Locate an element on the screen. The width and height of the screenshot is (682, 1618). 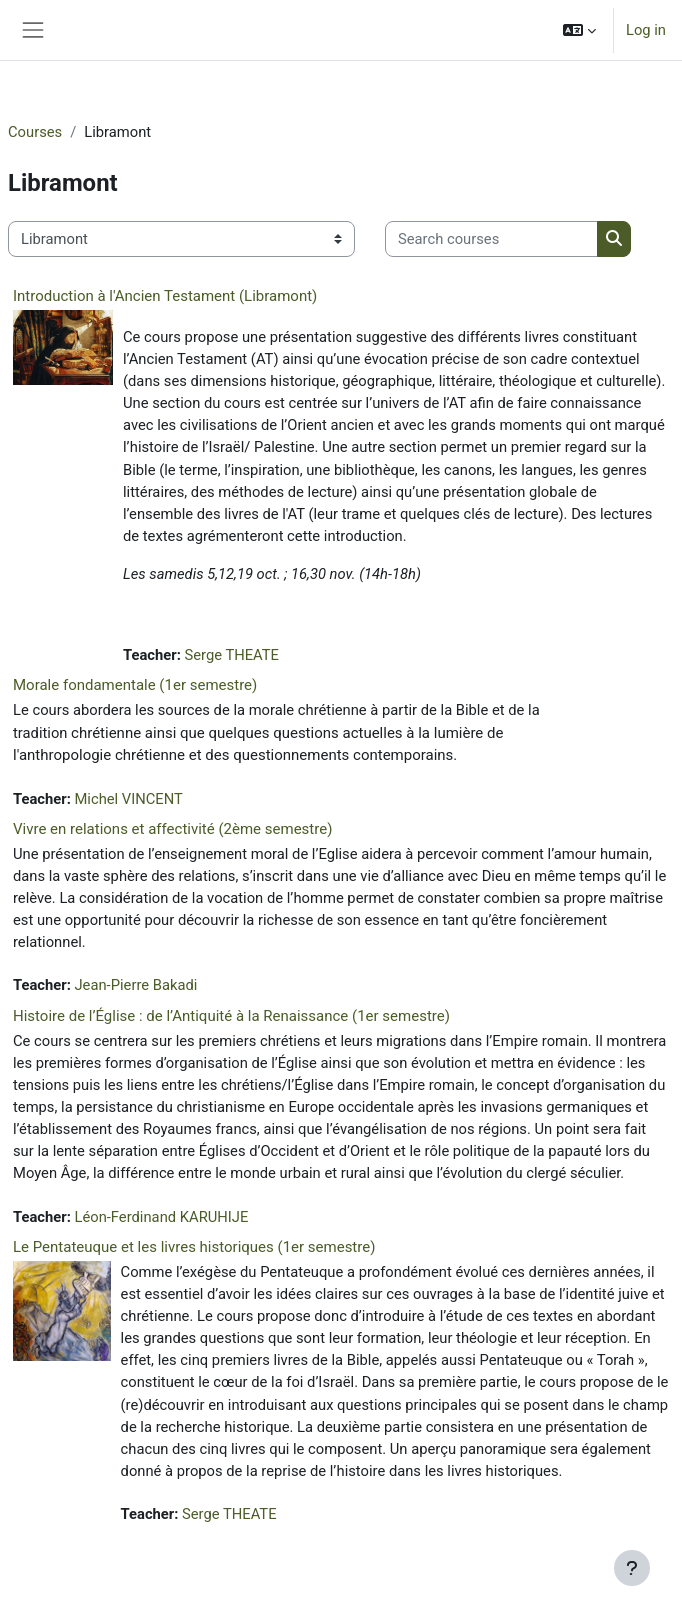
Michel VINCENT is located at coordinates (128, 799).